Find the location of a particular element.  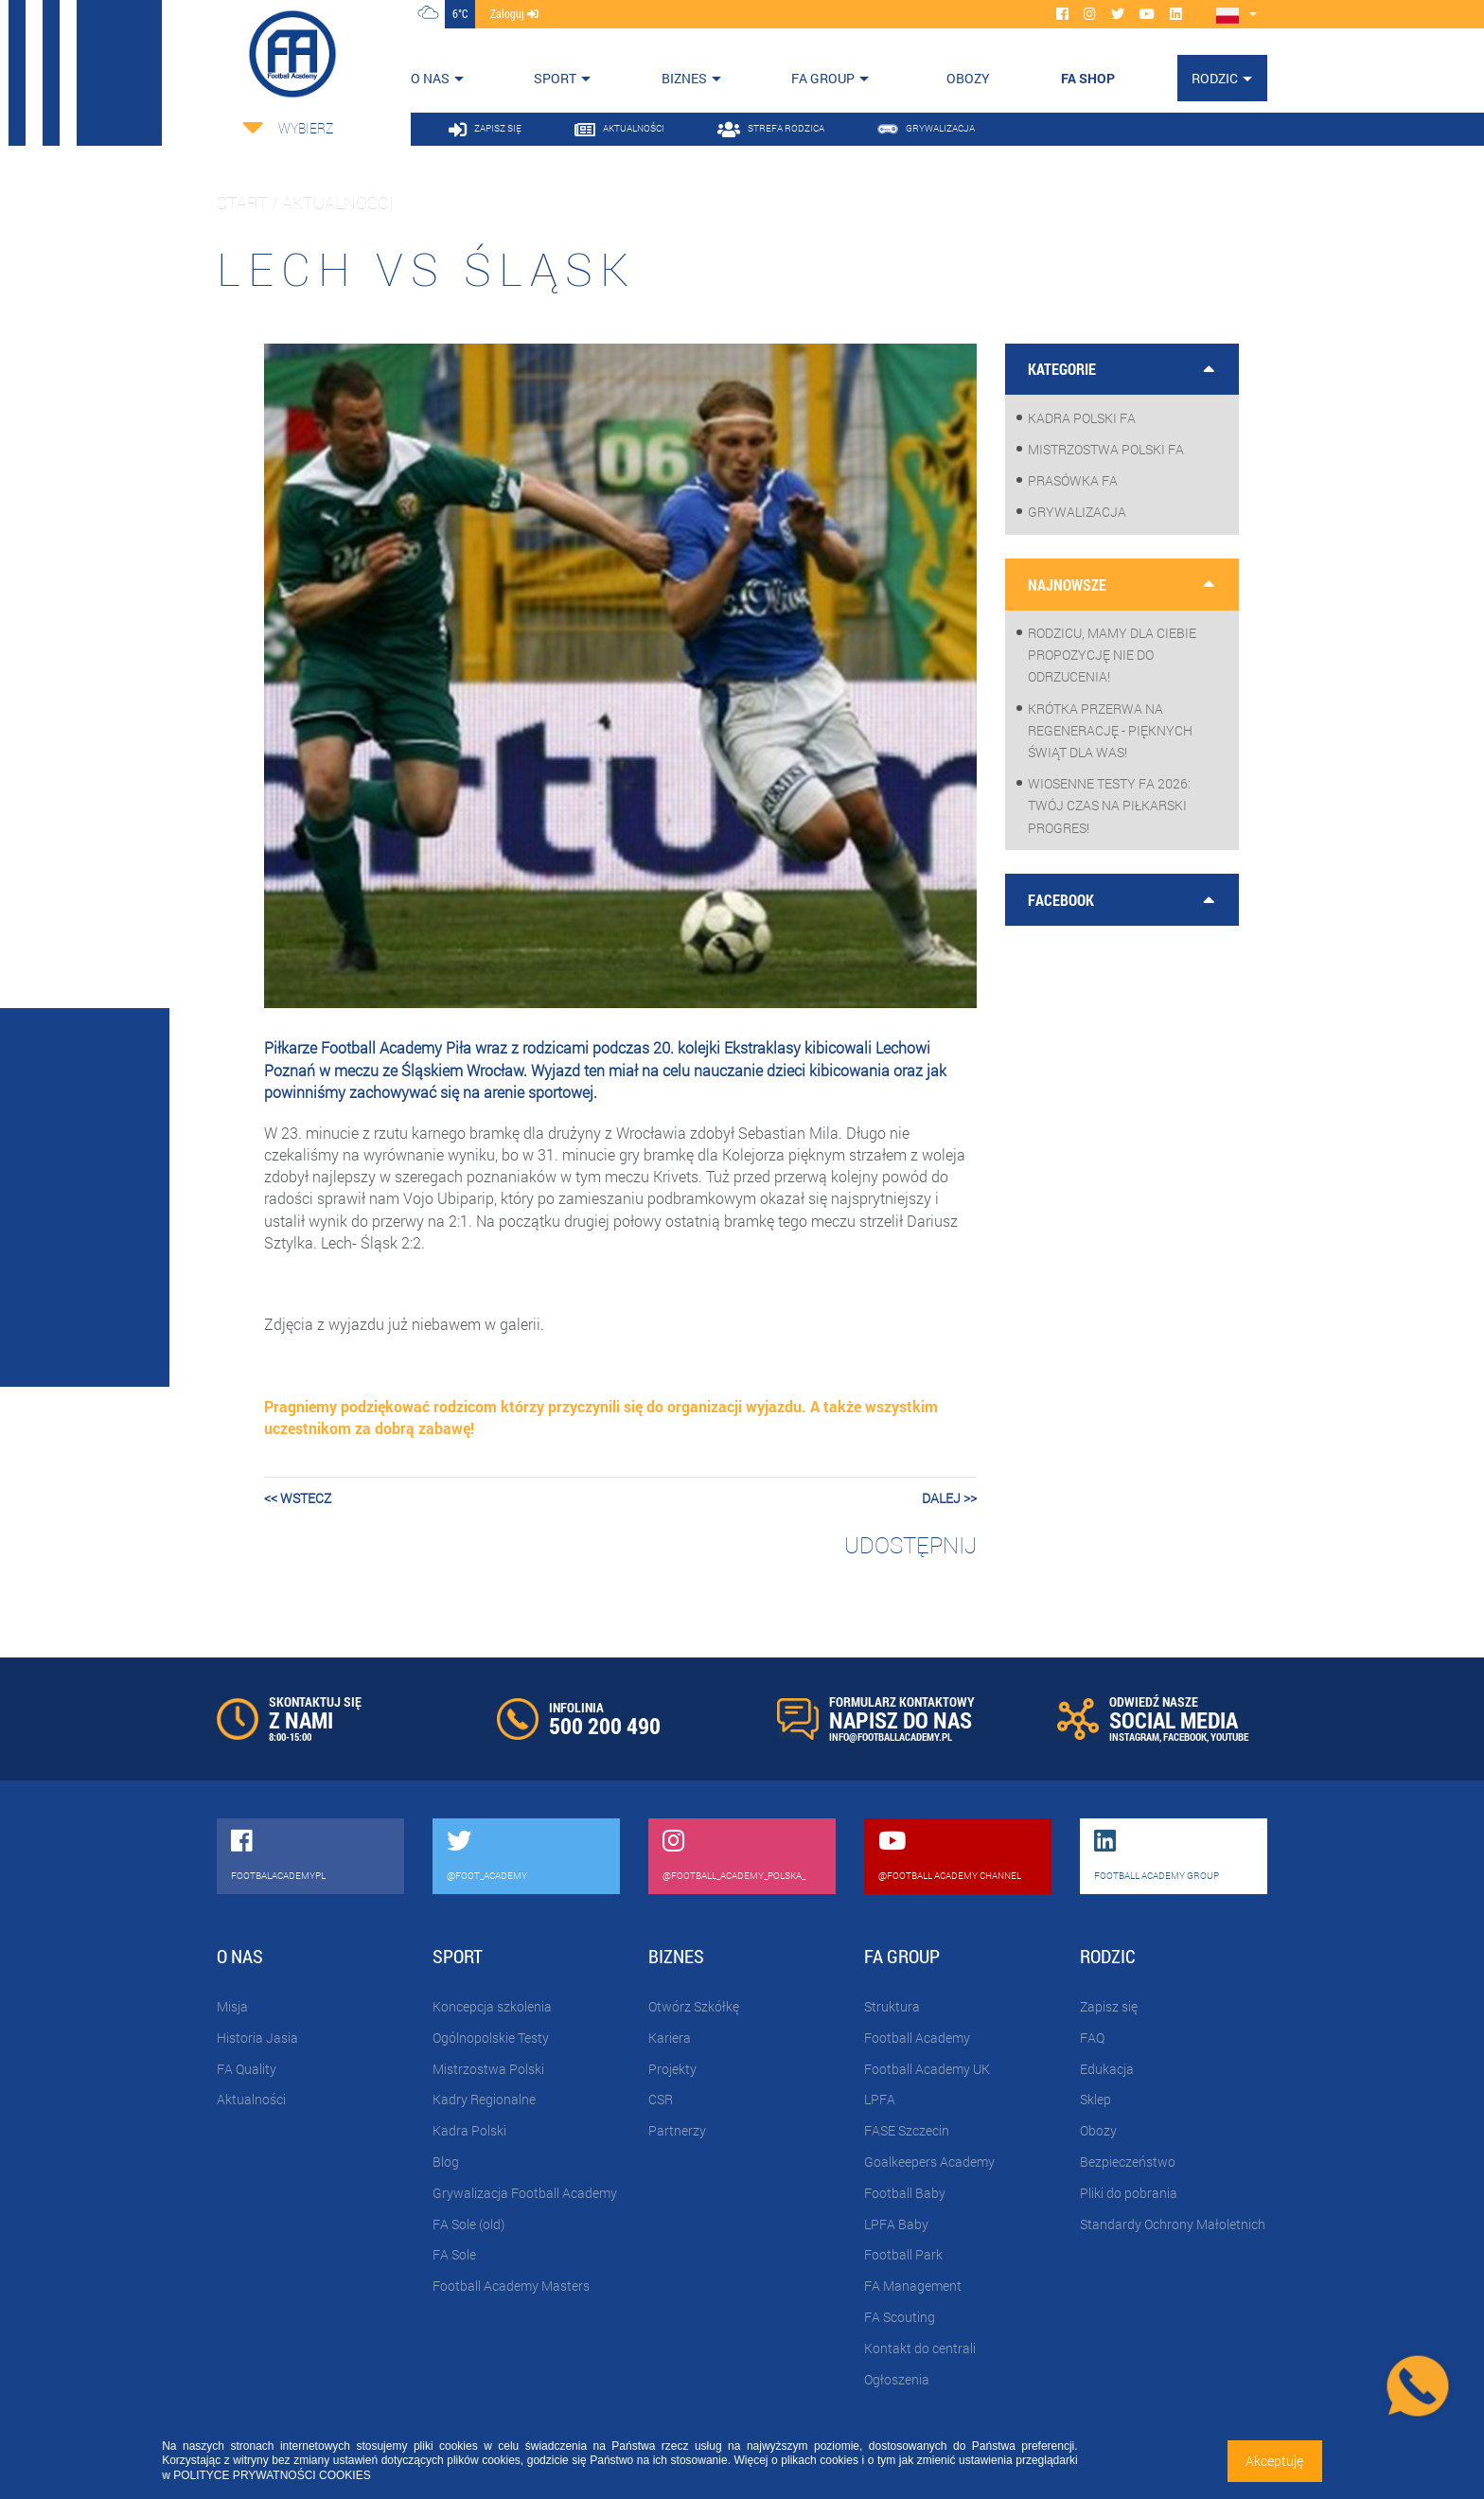

FA Group is located at coordinates (823, 78).